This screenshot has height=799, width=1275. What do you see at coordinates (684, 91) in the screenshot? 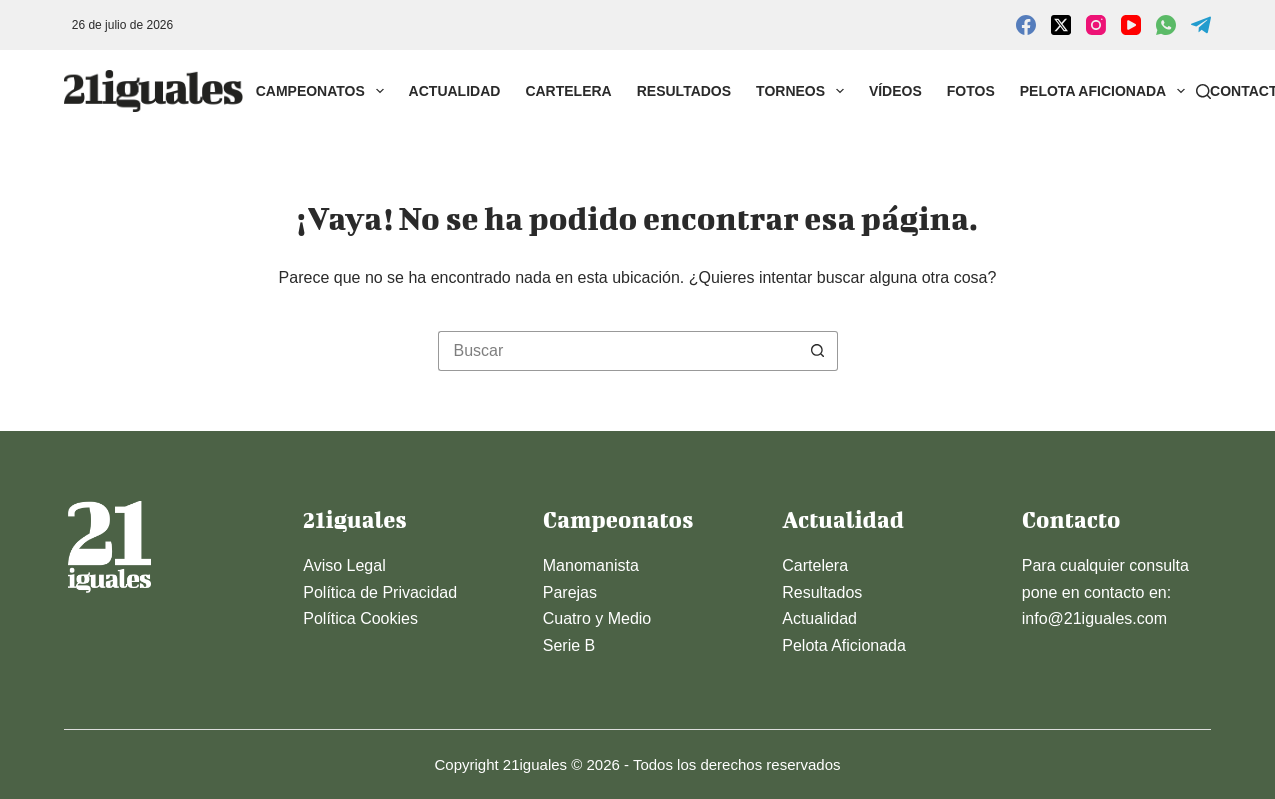
I see `Resultados` at bounding box center [684, 91].